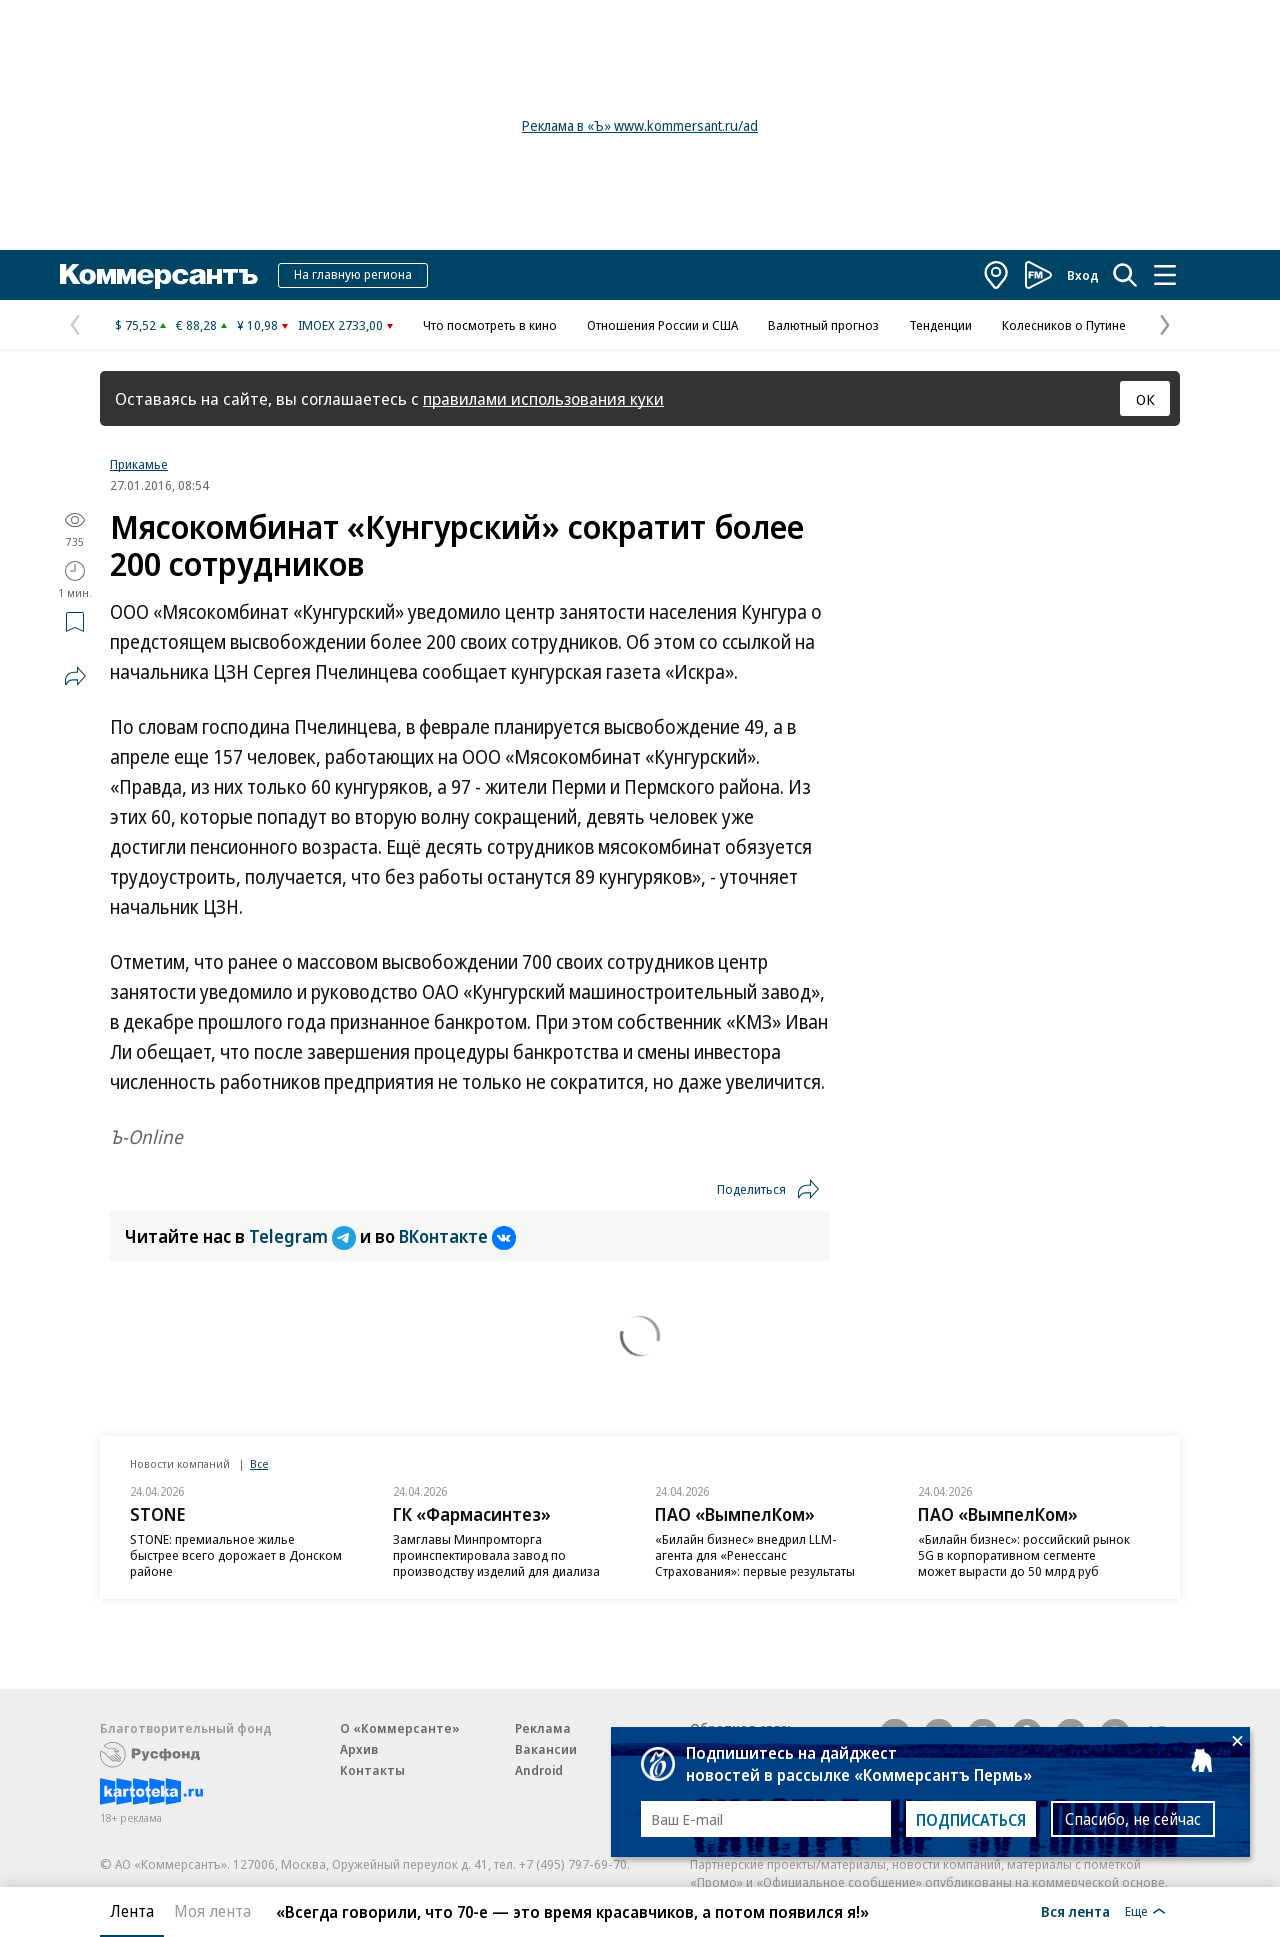  Describe the element at coordinates (259, 1463) in the screenshot. I see `Все` at that location.